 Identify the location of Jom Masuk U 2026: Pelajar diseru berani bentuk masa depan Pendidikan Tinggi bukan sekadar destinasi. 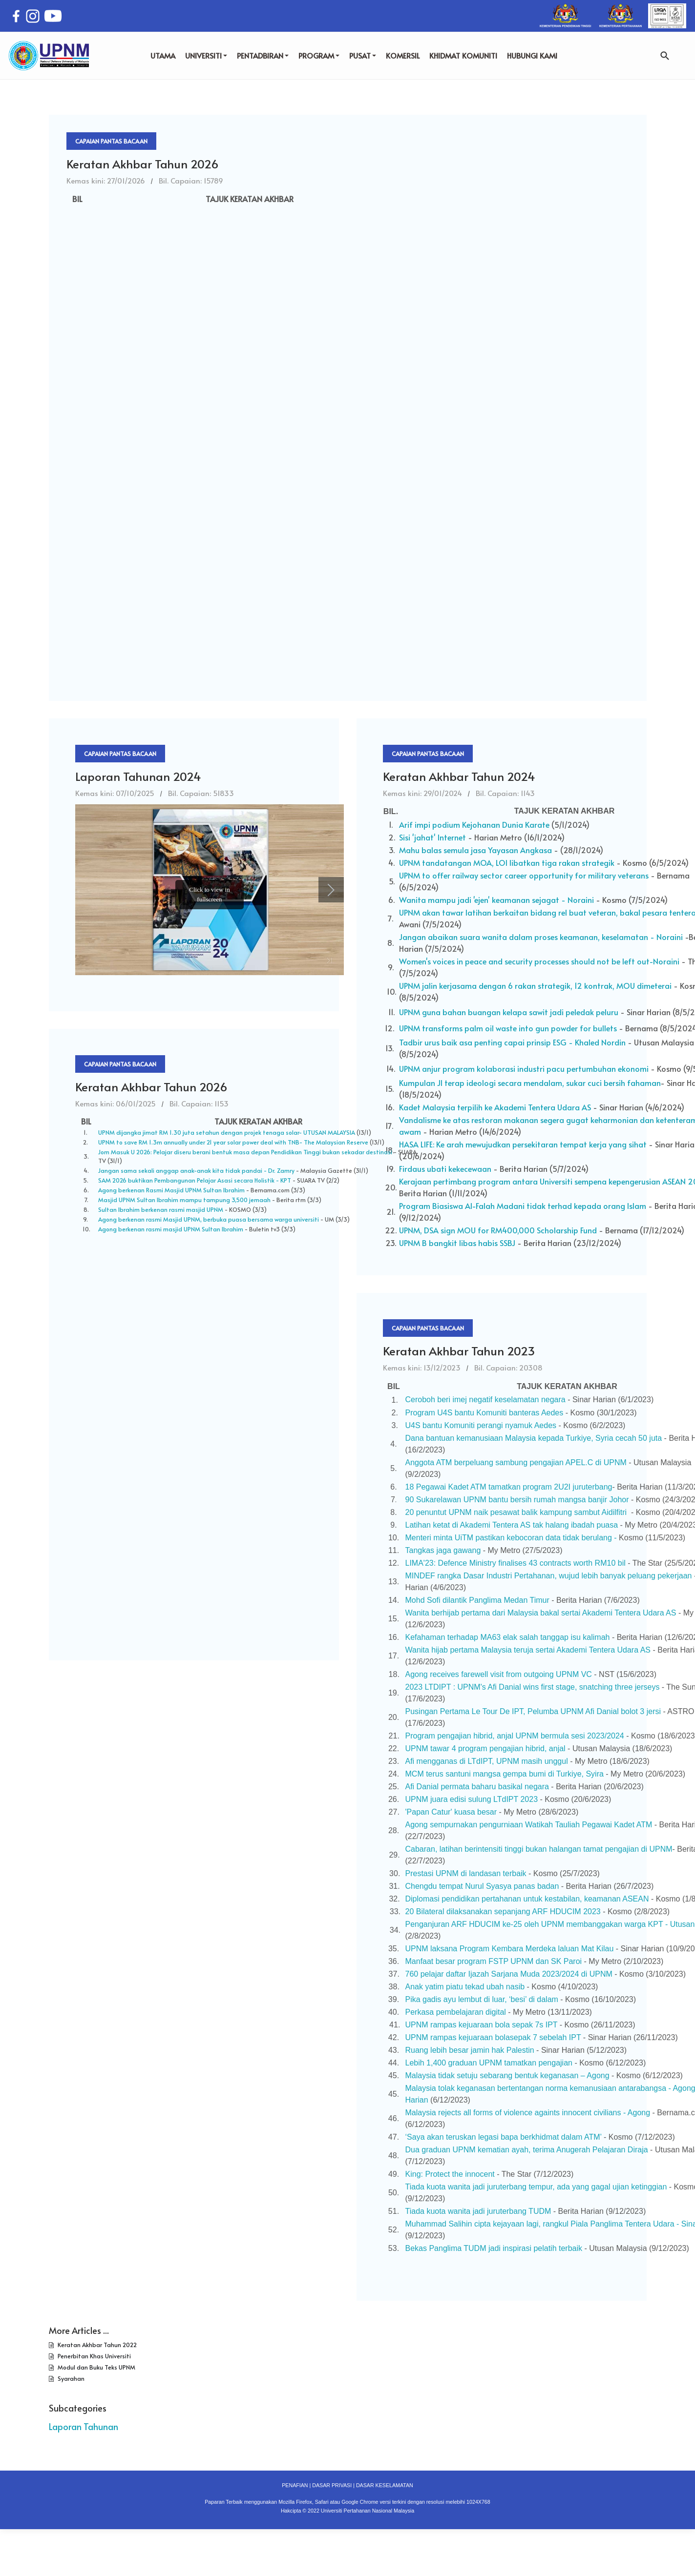
(245, 1152).